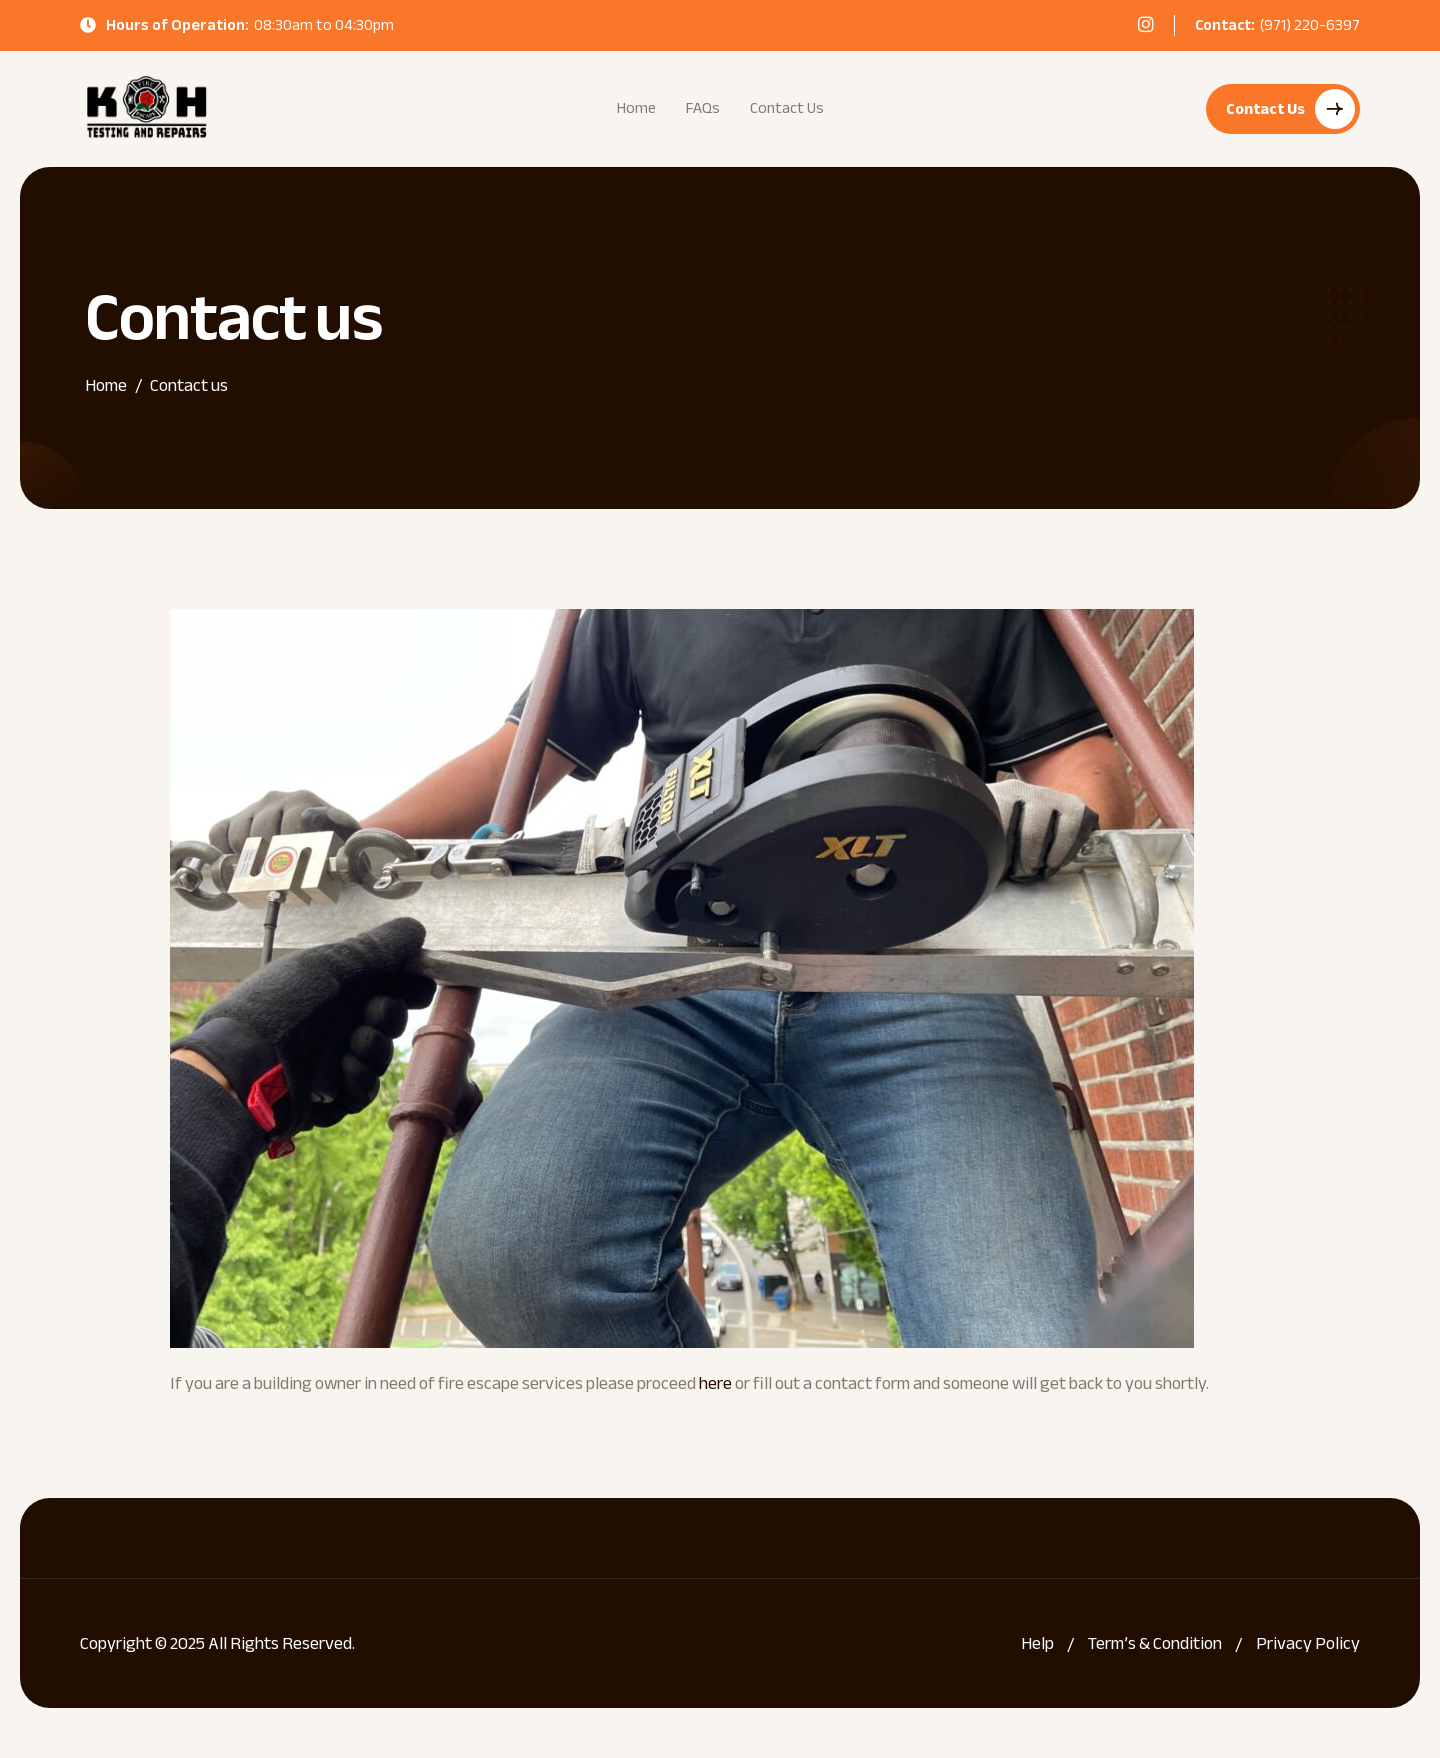 This screenshot has width=1440, height=1758. What do you see at coordinates (1037, 1643) in the screenshot?
I see `Help` at bounding box center [1037, 1643].